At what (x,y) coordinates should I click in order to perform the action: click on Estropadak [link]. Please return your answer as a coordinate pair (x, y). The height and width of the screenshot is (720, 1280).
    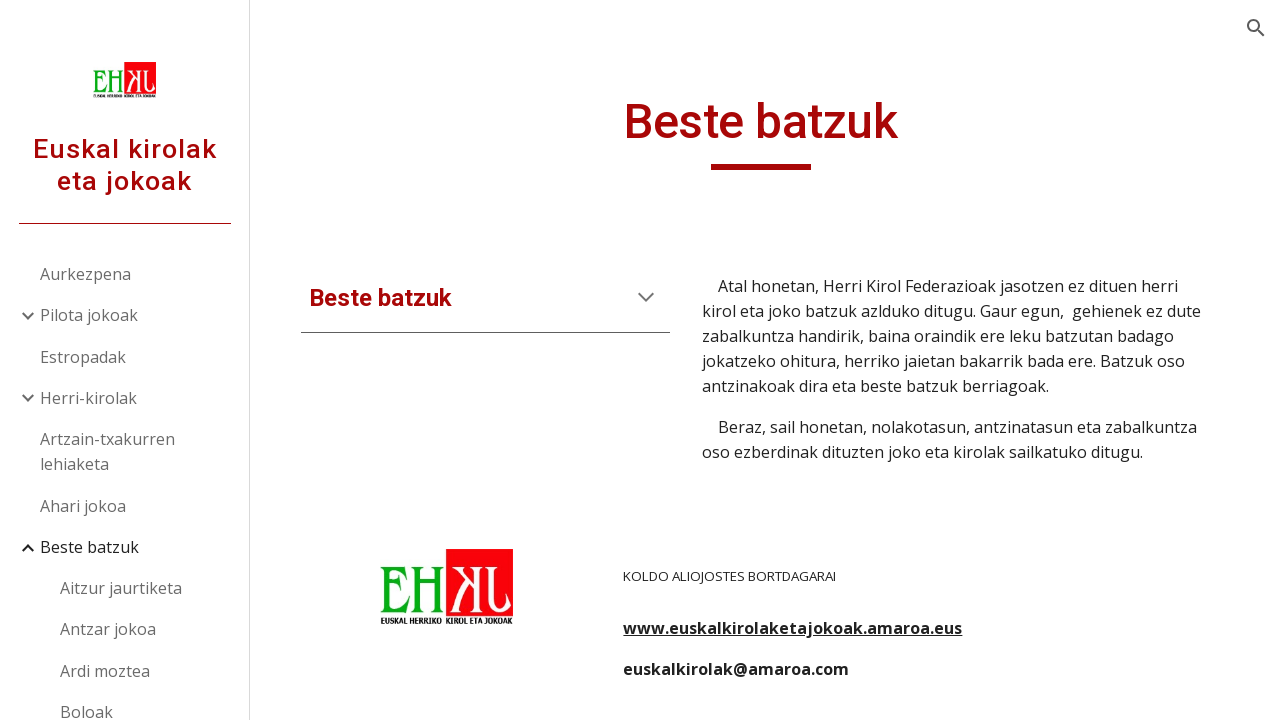
    Looking at the image, I should click on (83, 357).